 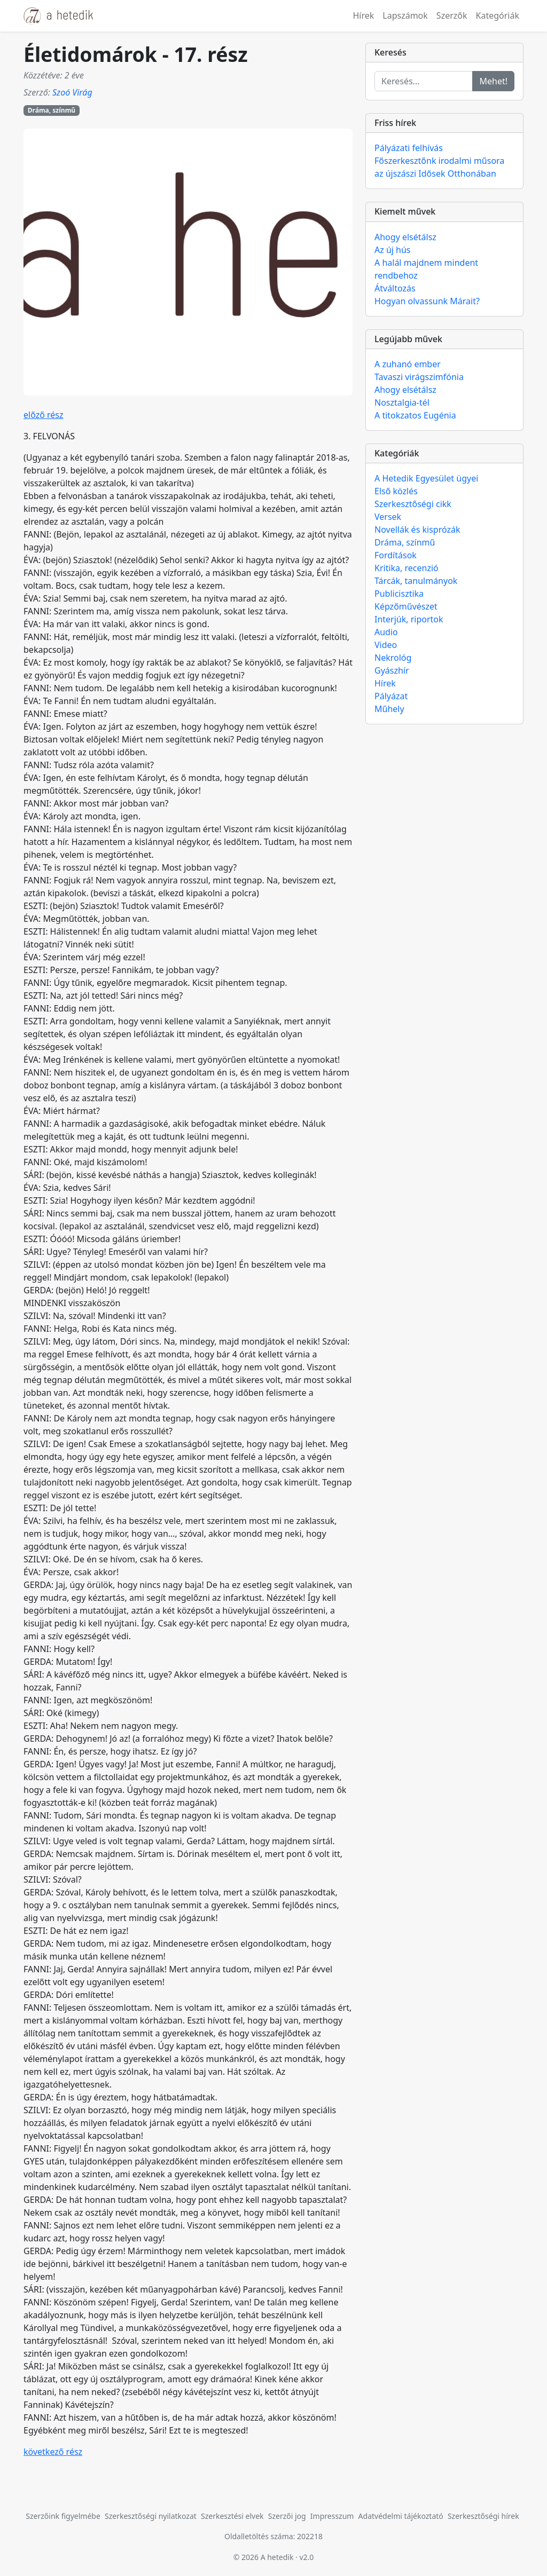 I want to click on Novellák és kisprózák, so click(x=417, y=529).